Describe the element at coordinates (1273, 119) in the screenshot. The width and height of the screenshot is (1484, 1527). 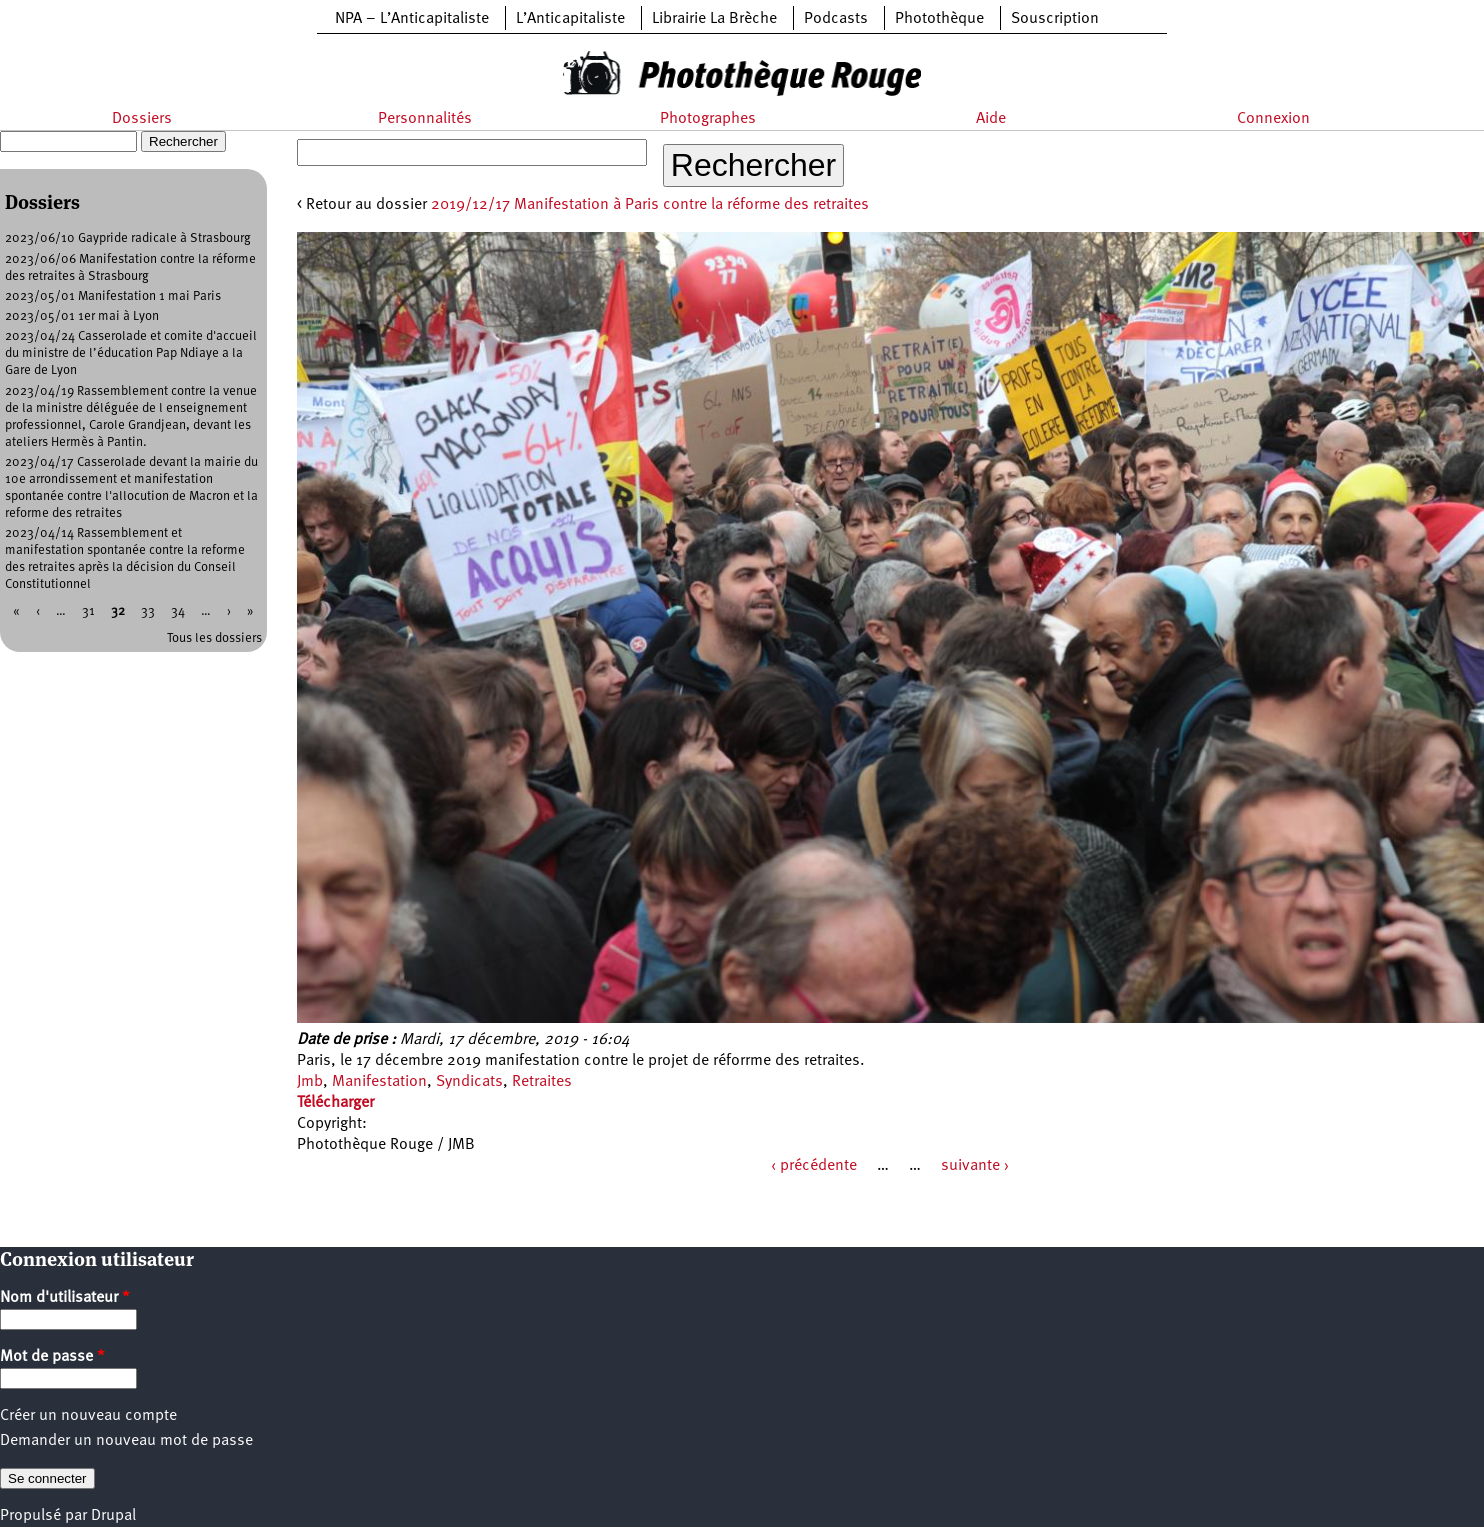
I see `Connexion` at that location.